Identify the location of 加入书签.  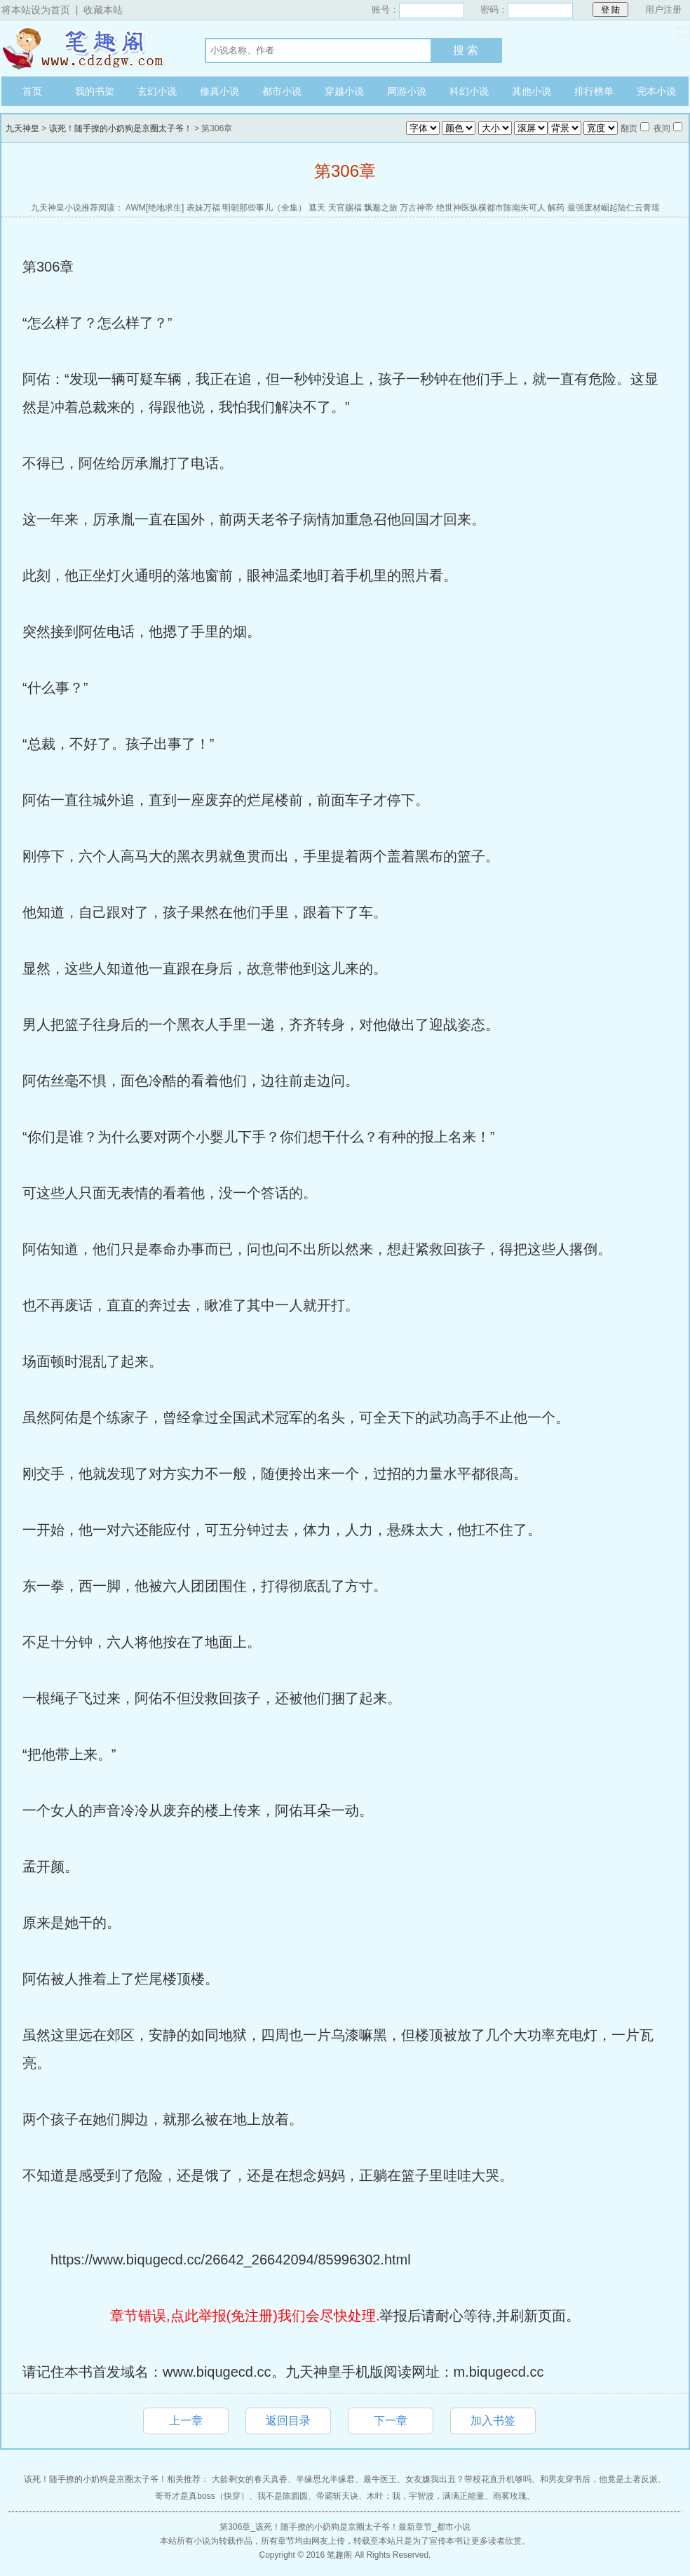
(493, 2421).